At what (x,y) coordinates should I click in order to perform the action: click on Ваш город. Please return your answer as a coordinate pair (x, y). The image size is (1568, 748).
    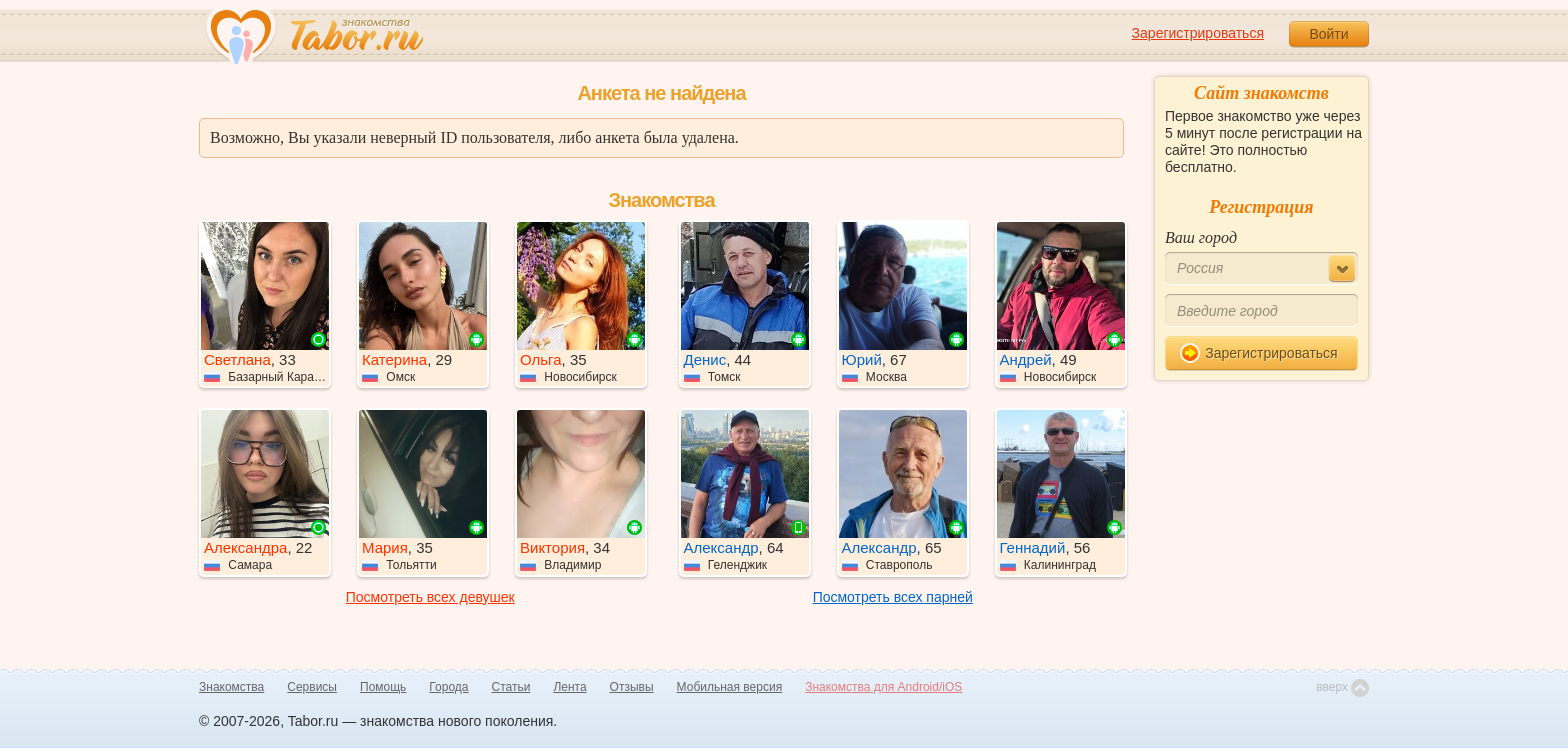
    Looking at the image, I should click on (1201, 237).